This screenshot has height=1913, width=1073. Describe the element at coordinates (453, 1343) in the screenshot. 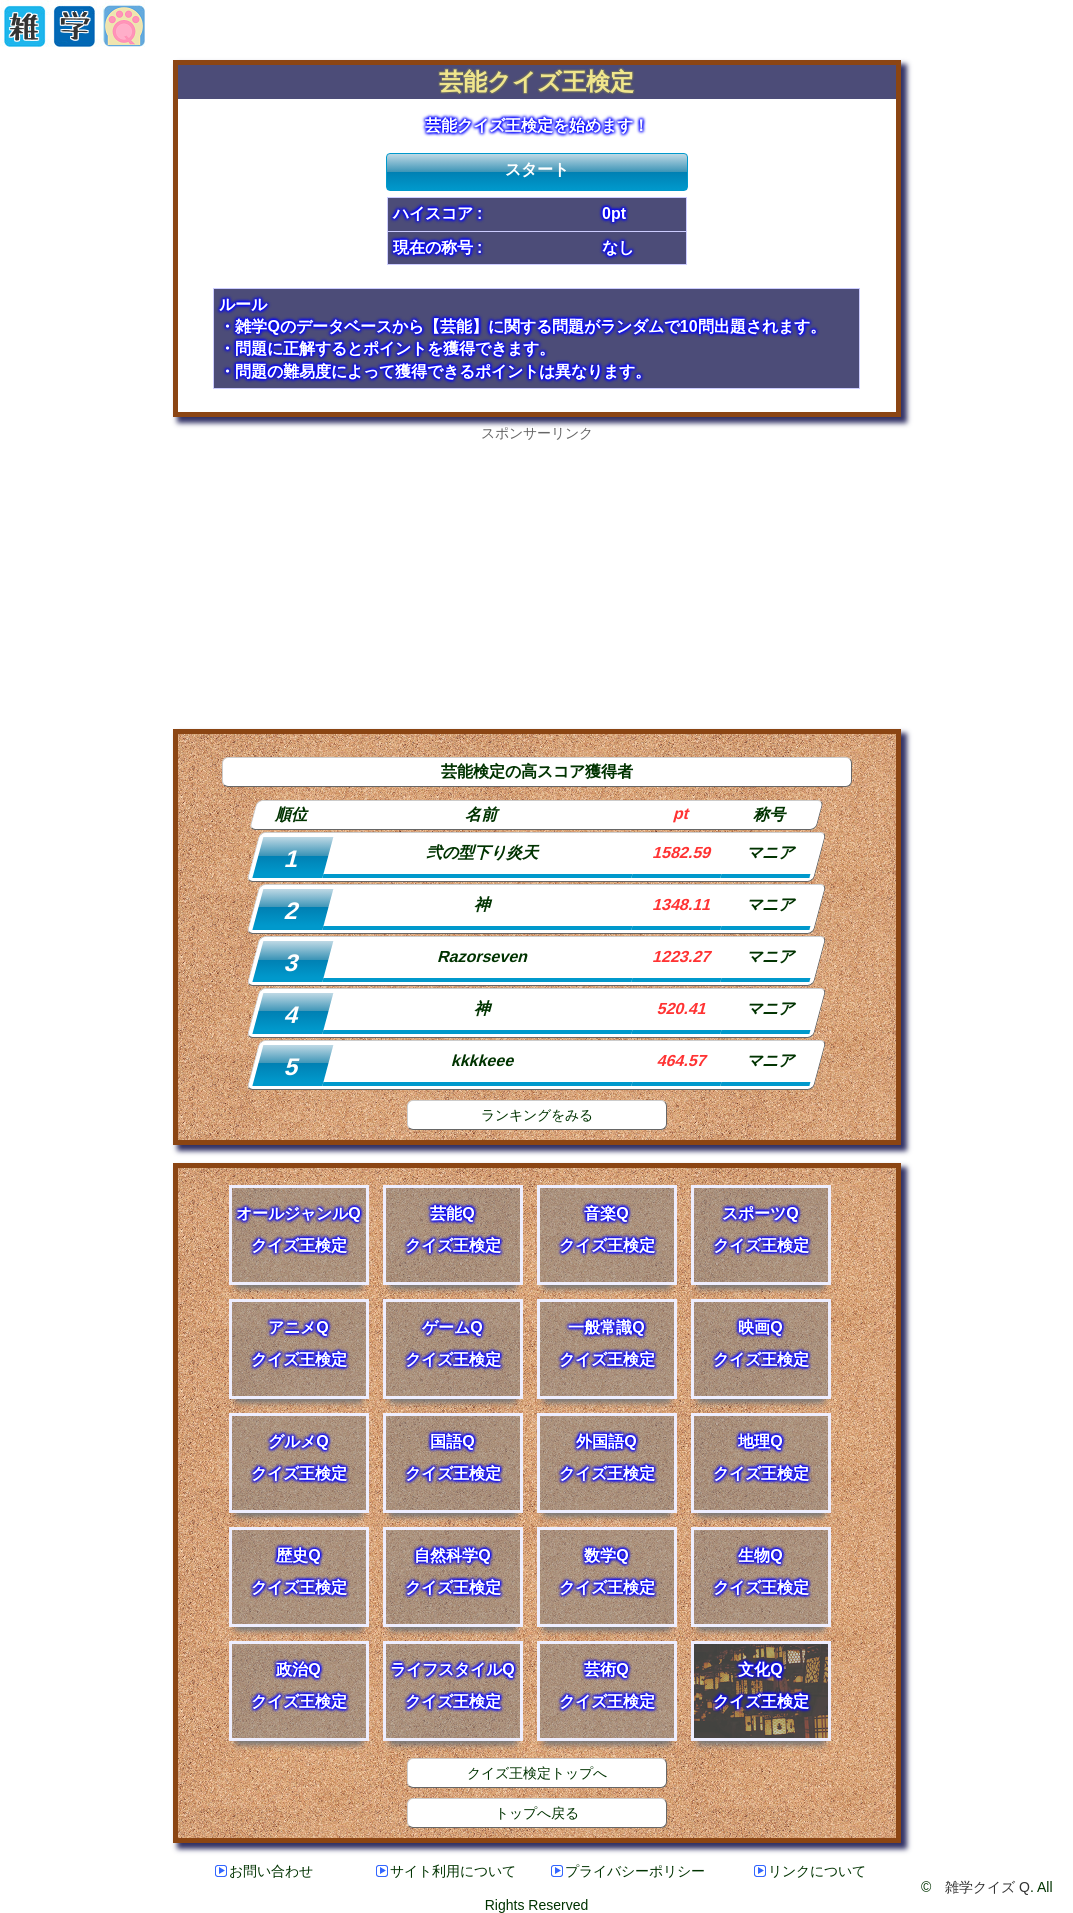

I see `ゲームQクイズ王検定` at that location.